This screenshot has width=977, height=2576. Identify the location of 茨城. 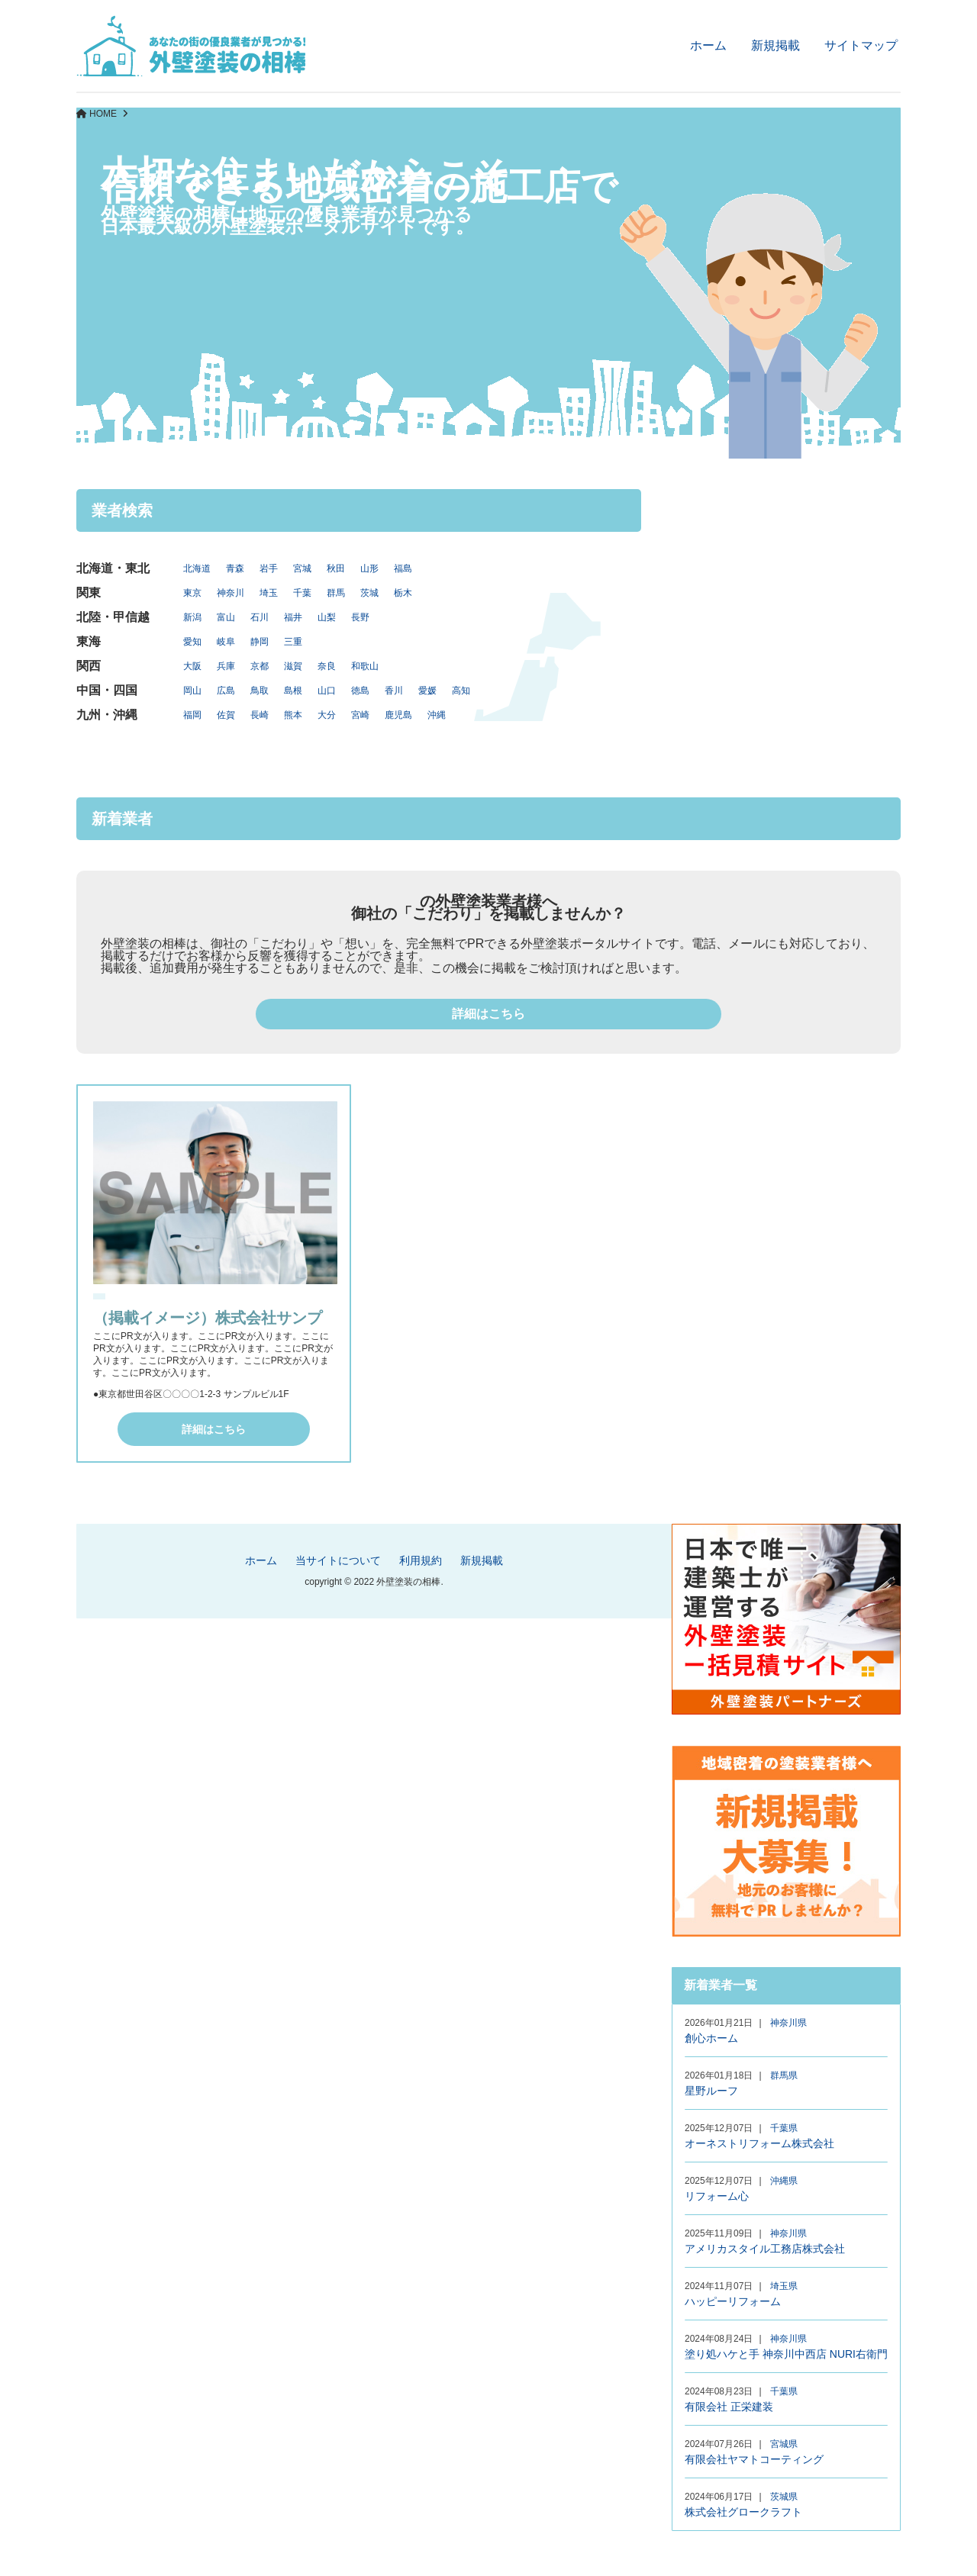
(369, 593).